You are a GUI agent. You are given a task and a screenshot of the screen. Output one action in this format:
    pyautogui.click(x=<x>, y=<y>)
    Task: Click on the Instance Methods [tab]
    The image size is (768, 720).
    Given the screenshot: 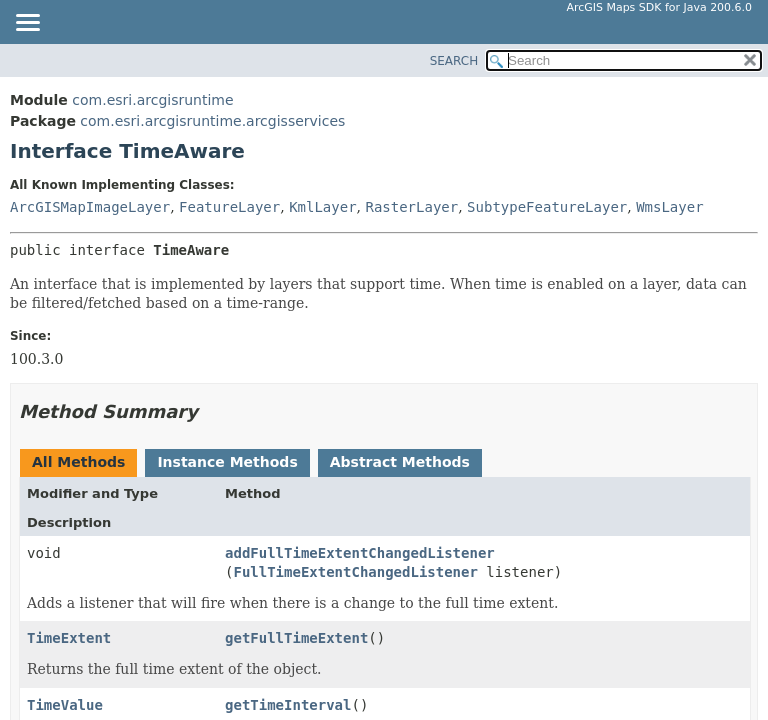 What is the action you would take?
    pyautogui.click(x=227, y=462)
    